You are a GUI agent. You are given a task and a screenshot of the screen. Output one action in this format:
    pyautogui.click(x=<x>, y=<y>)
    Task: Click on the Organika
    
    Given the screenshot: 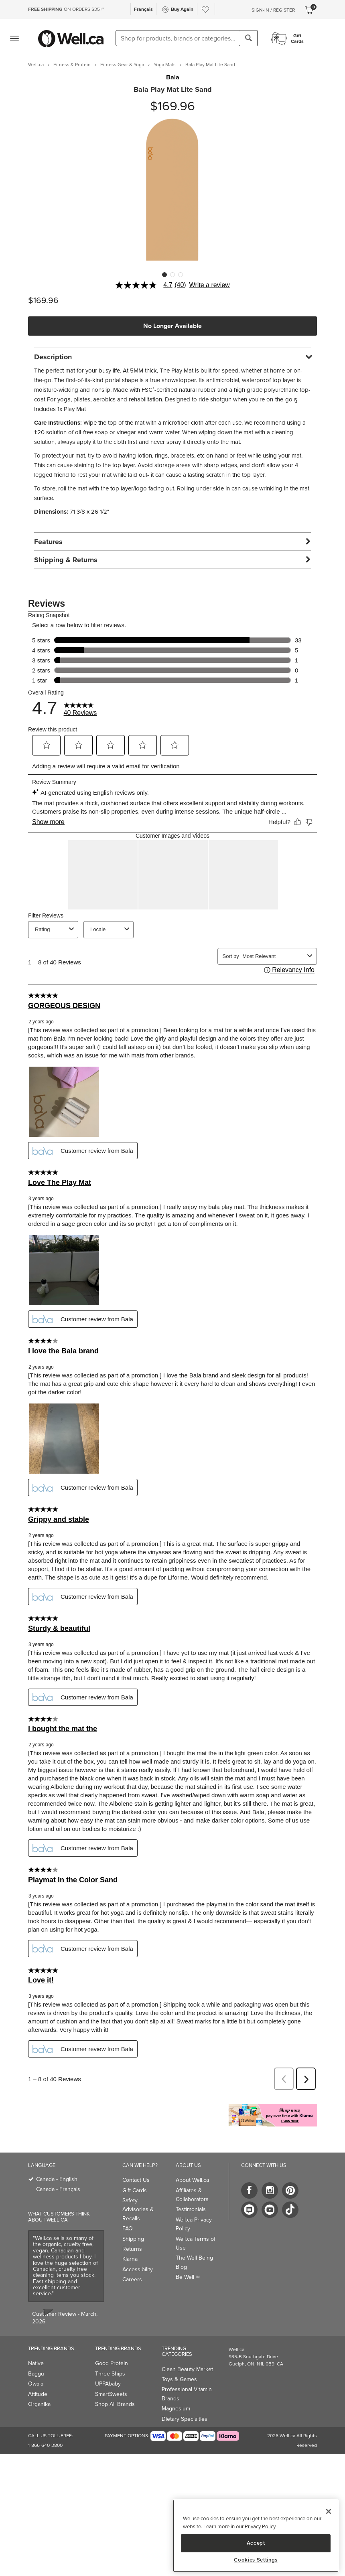 What is the action you would take?
    pyautogui.click(x=39, y=2404)
    